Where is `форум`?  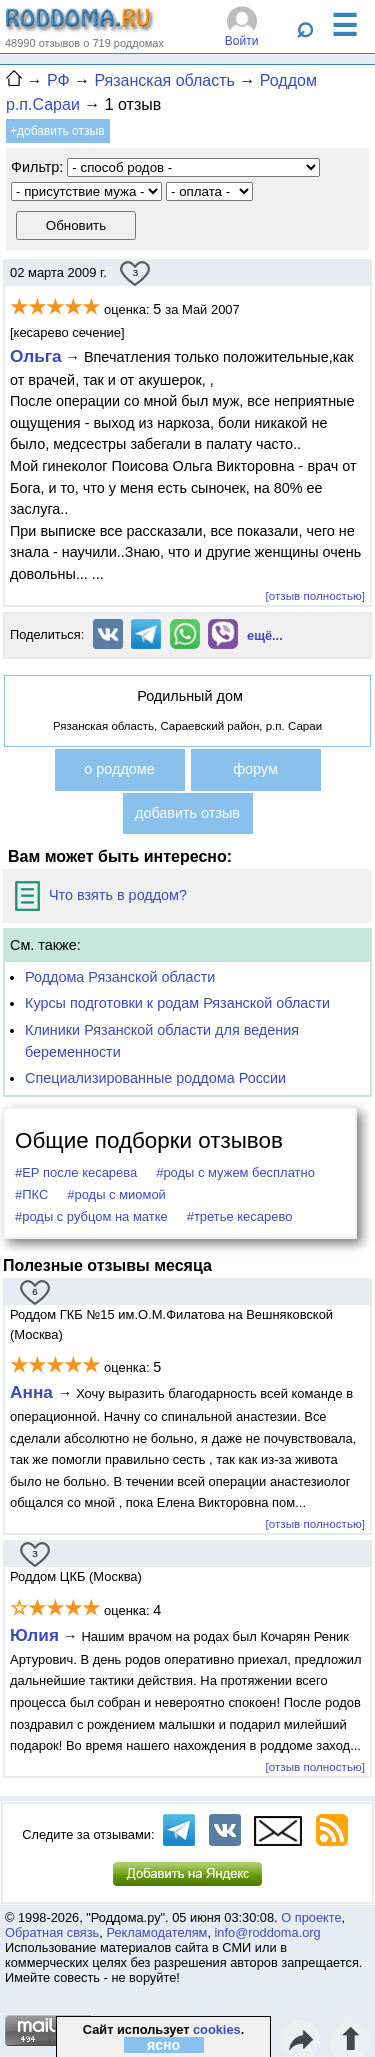
форум is located at coordinates (255, 769).